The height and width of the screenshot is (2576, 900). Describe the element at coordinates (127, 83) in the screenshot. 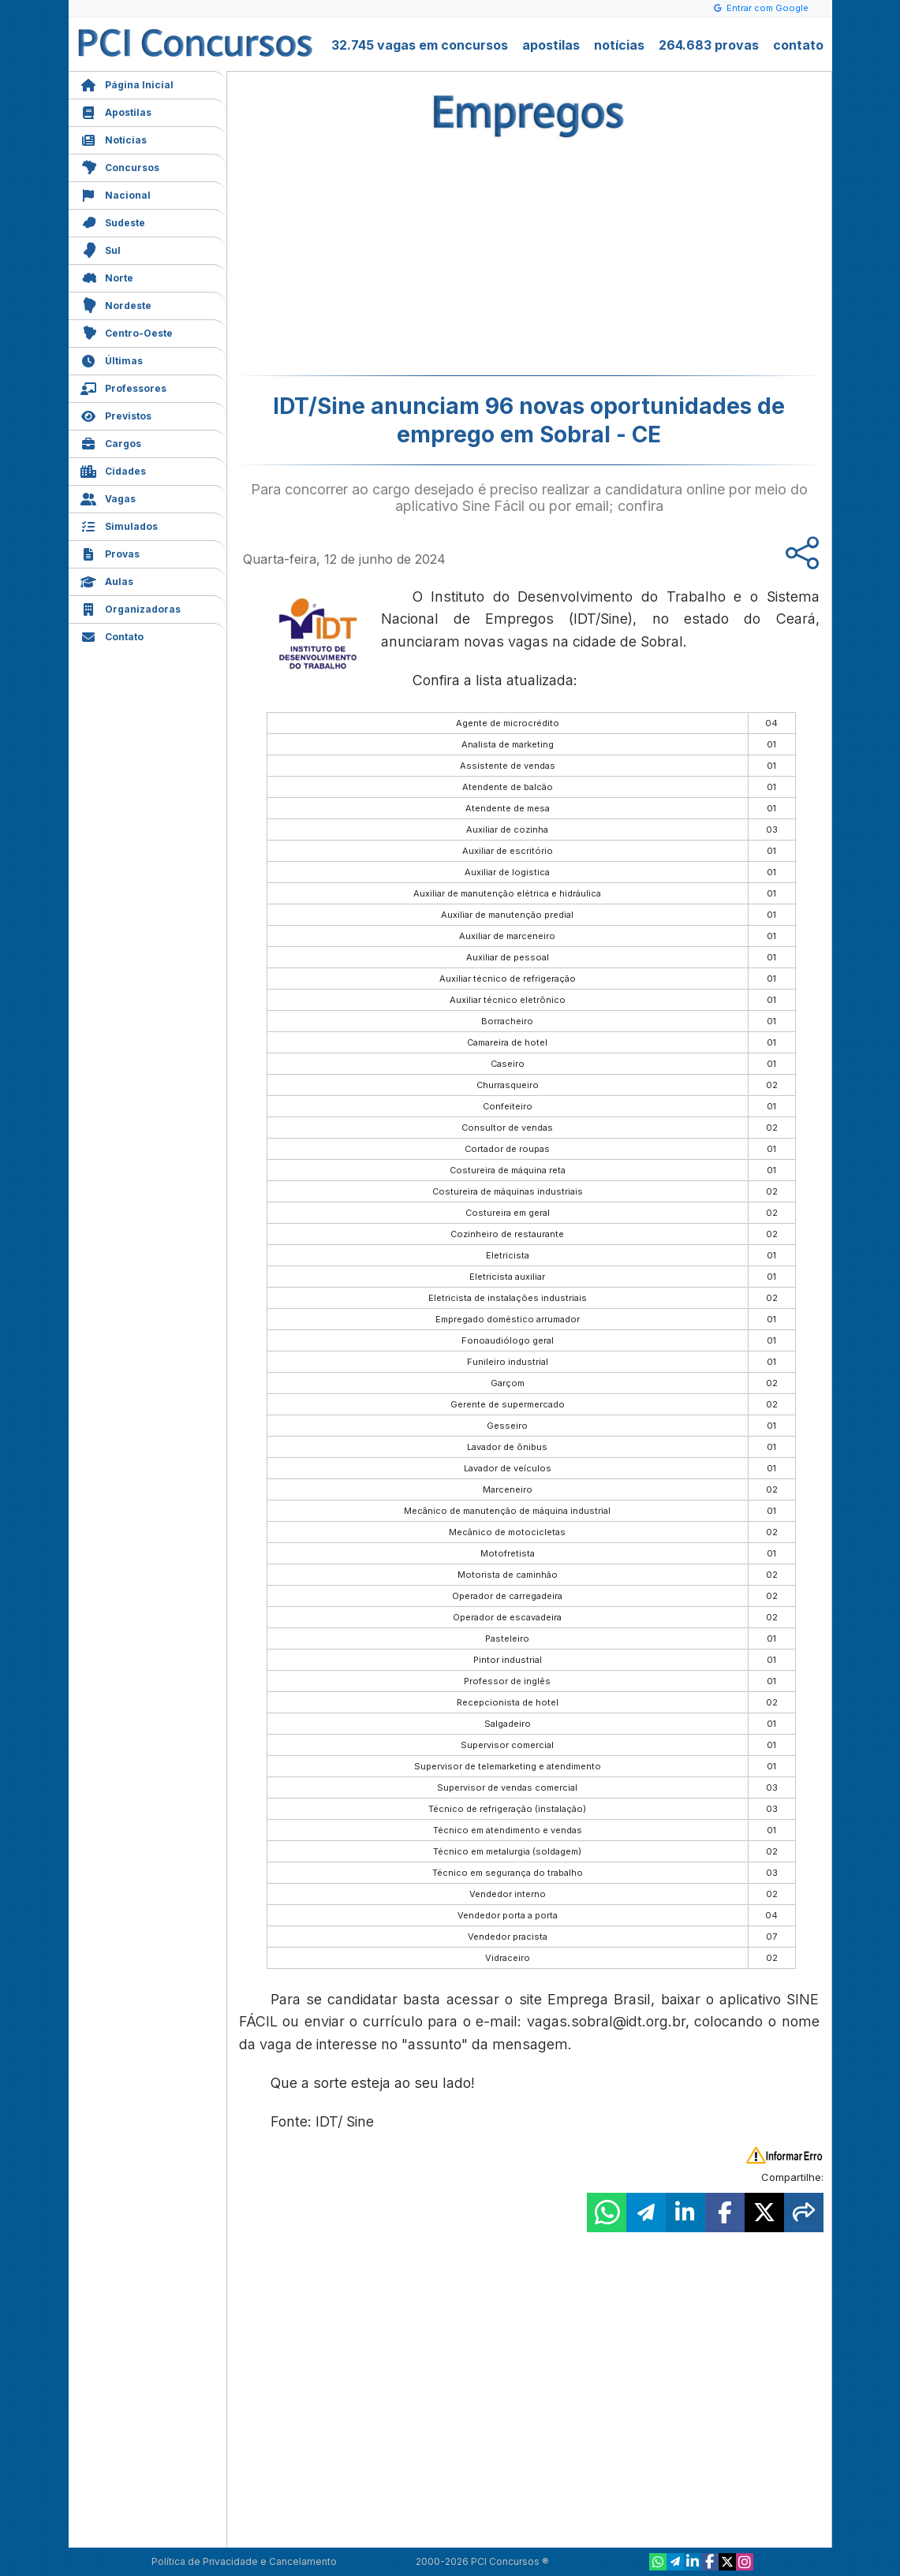

I see `Página Inicial` at that location.